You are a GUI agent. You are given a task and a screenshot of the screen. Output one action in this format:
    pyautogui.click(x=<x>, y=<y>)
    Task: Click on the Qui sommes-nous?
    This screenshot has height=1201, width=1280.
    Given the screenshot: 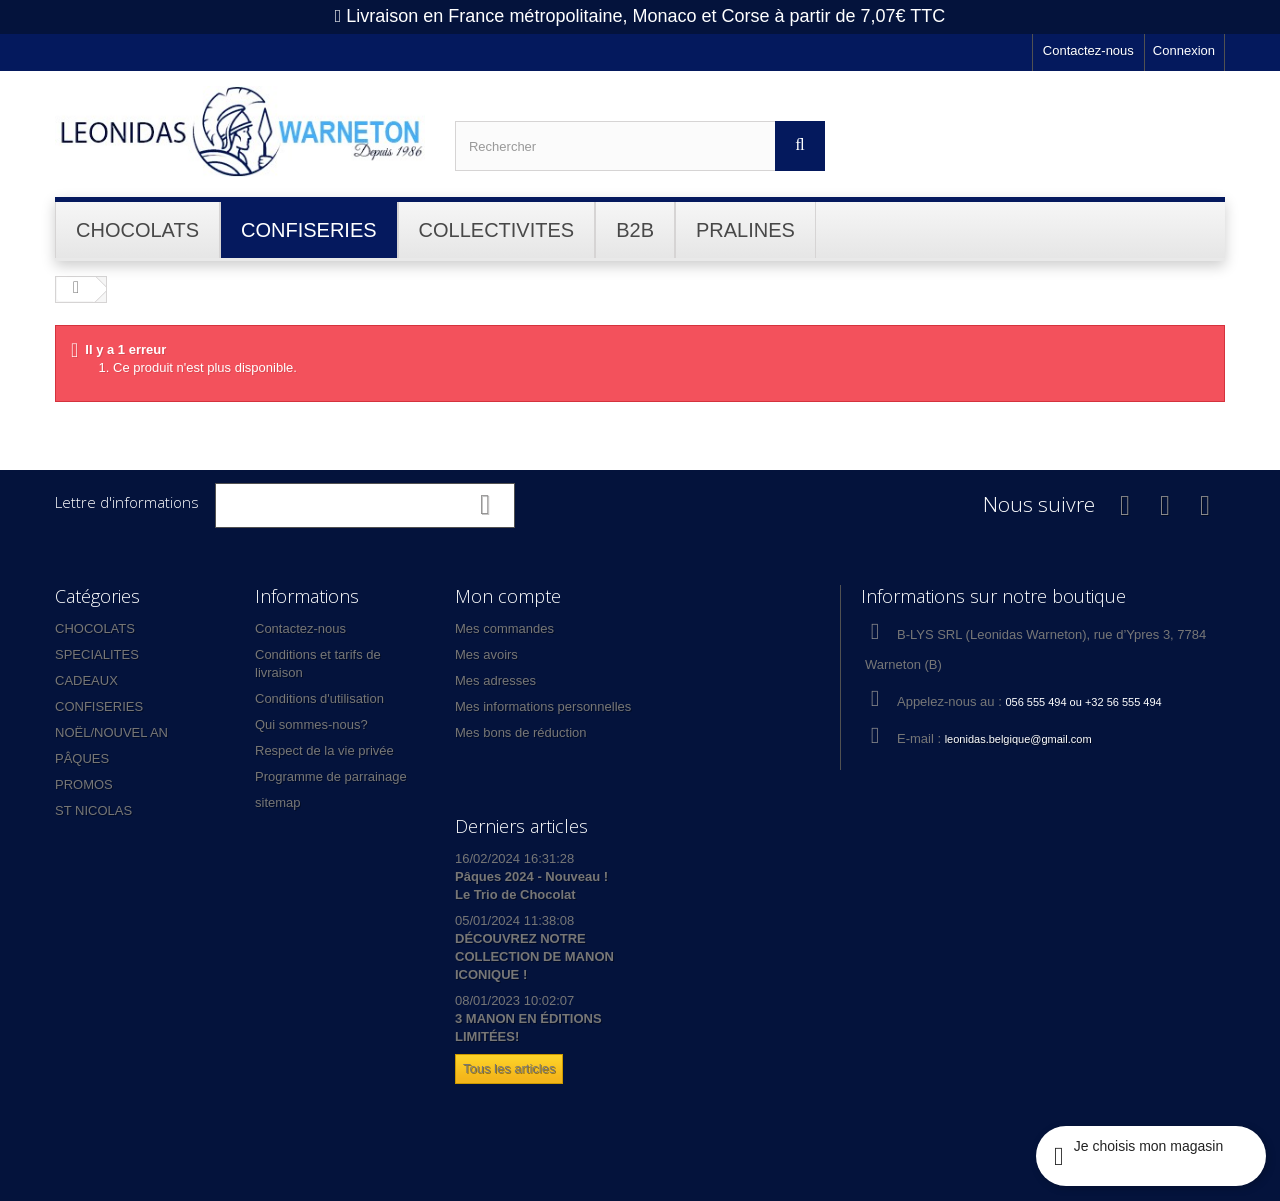 What is the action you would take?
    pyautogui.click(x=311, y=724)
    